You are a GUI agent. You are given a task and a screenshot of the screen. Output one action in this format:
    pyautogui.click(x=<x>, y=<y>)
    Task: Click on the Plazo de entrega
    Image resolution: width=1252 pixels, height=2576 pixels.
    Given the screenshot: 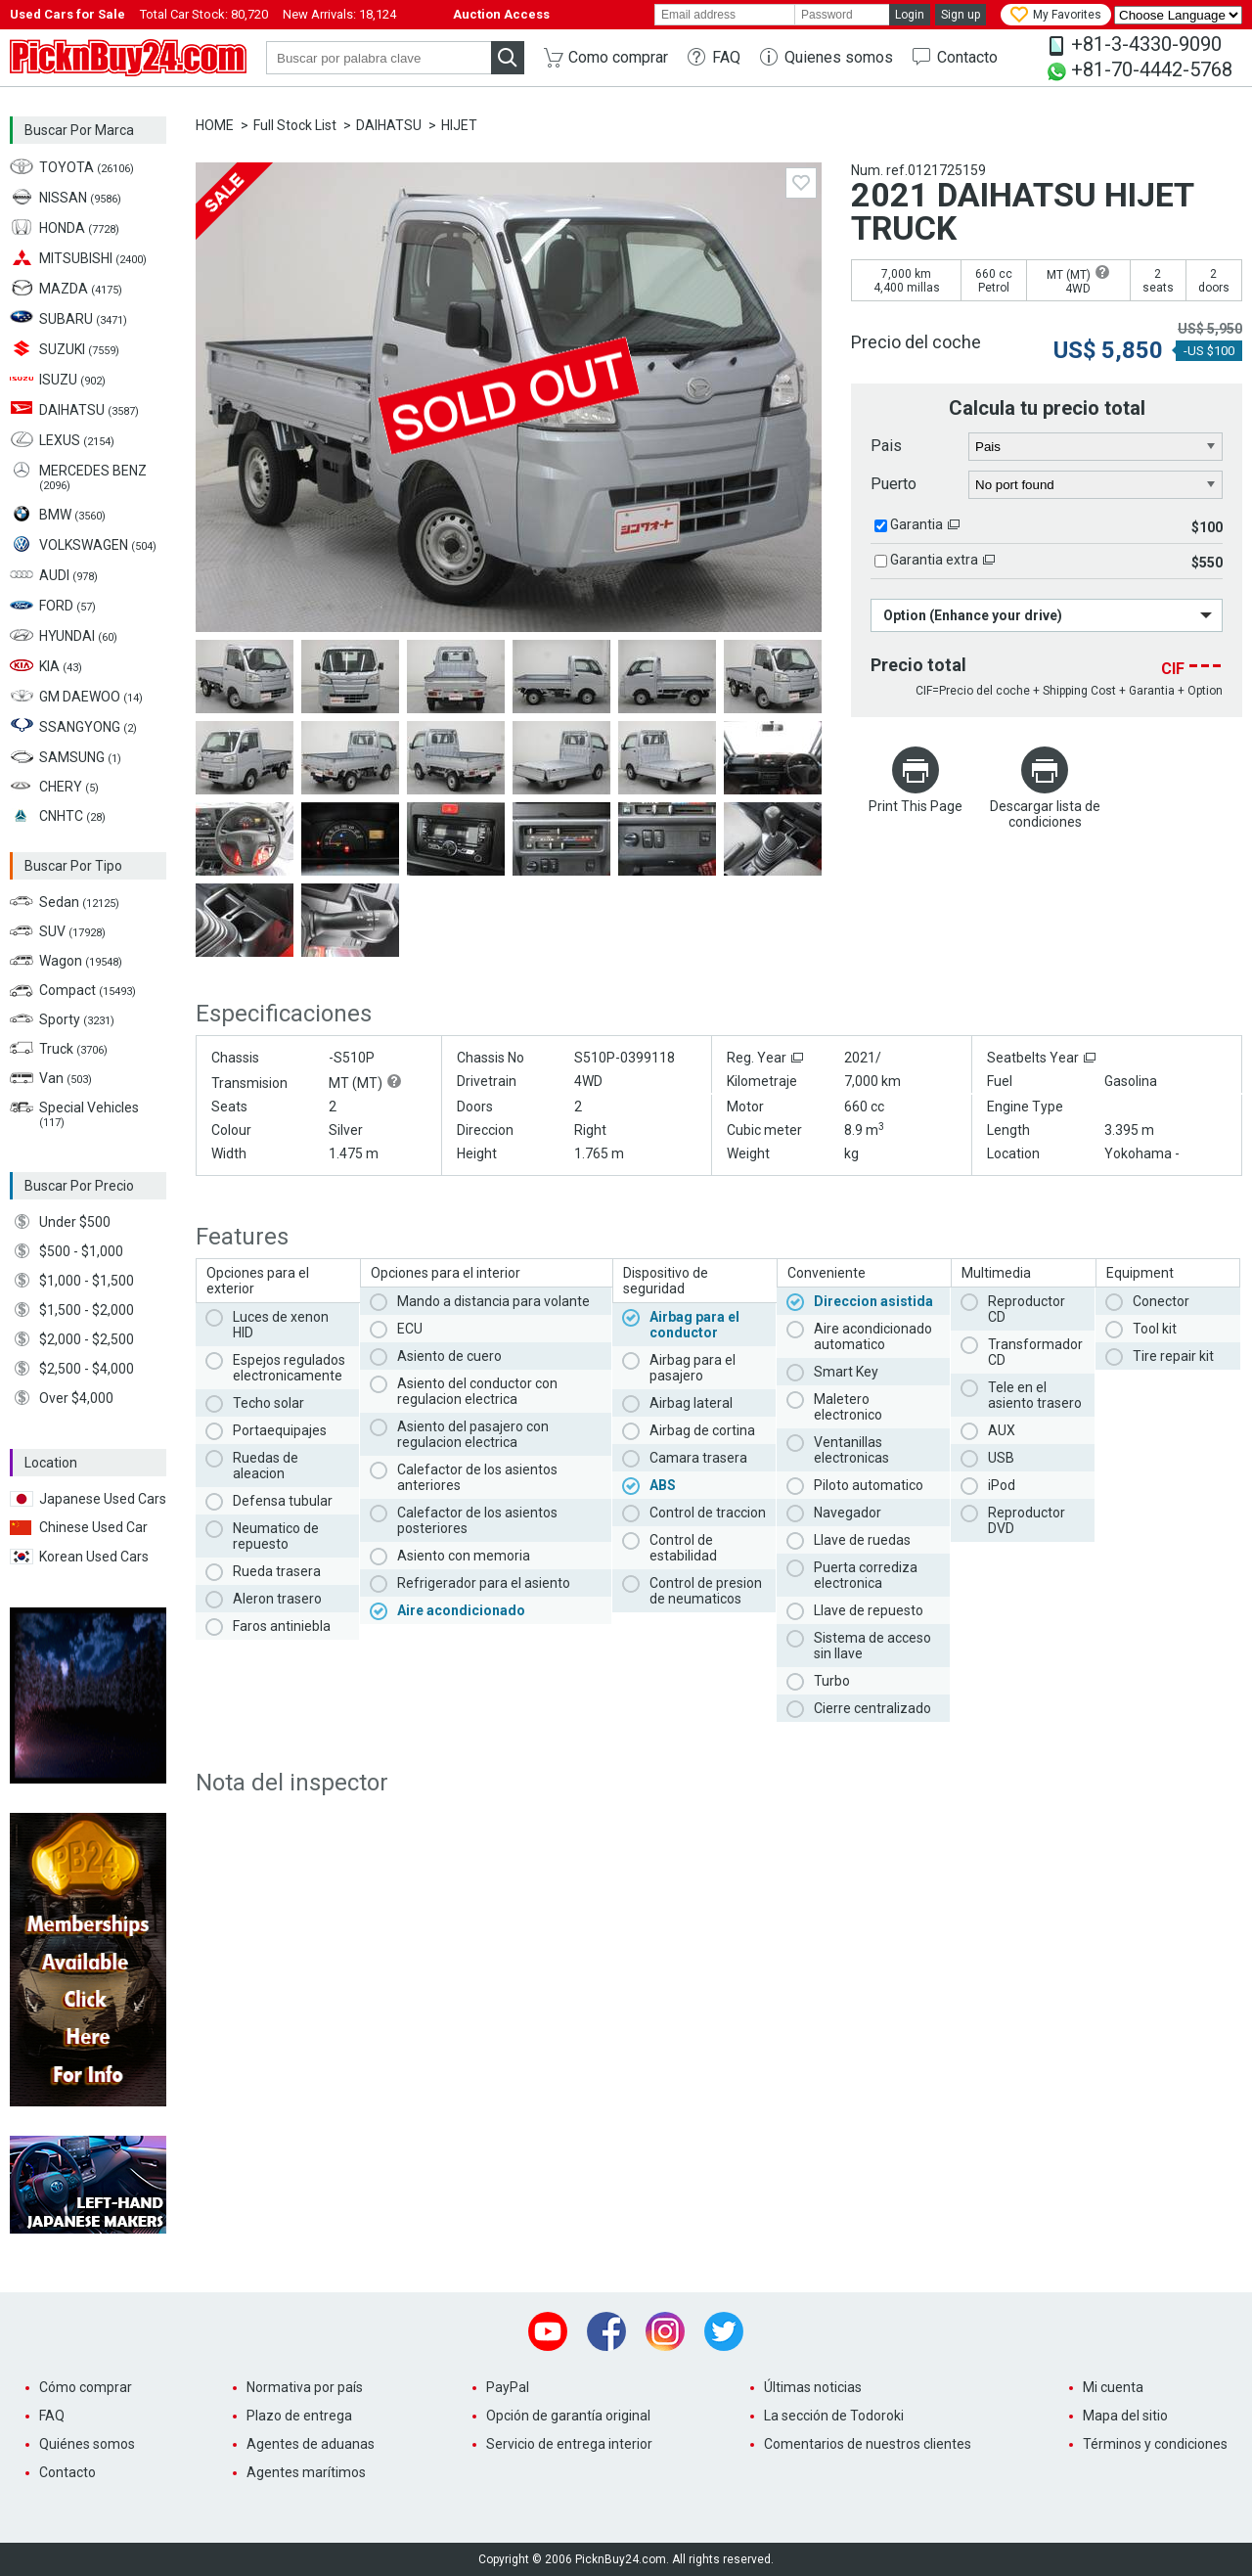 What is the action you would take?
    pyautogui.click(x=299, y=2415)
    